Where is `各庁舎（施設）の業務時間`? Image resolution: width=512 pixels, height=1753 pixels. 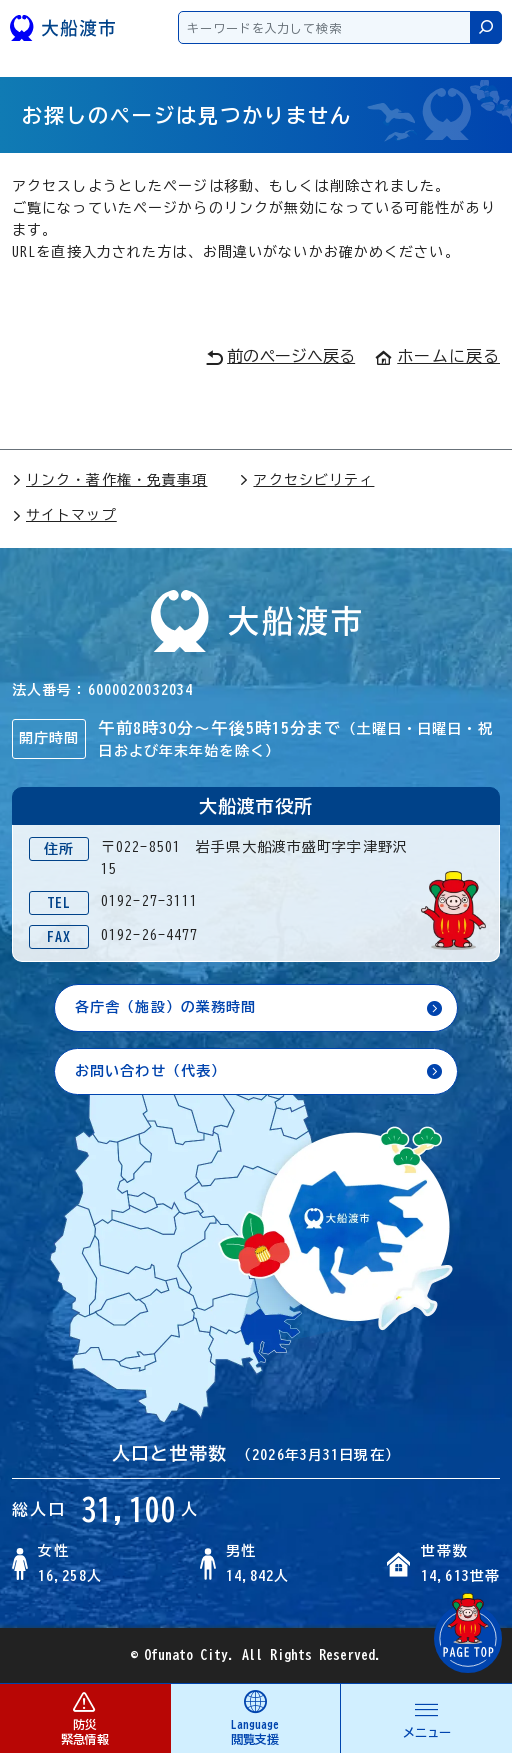
各庁舎（施設）の業務時間 is located at coordinates (165, 1007).